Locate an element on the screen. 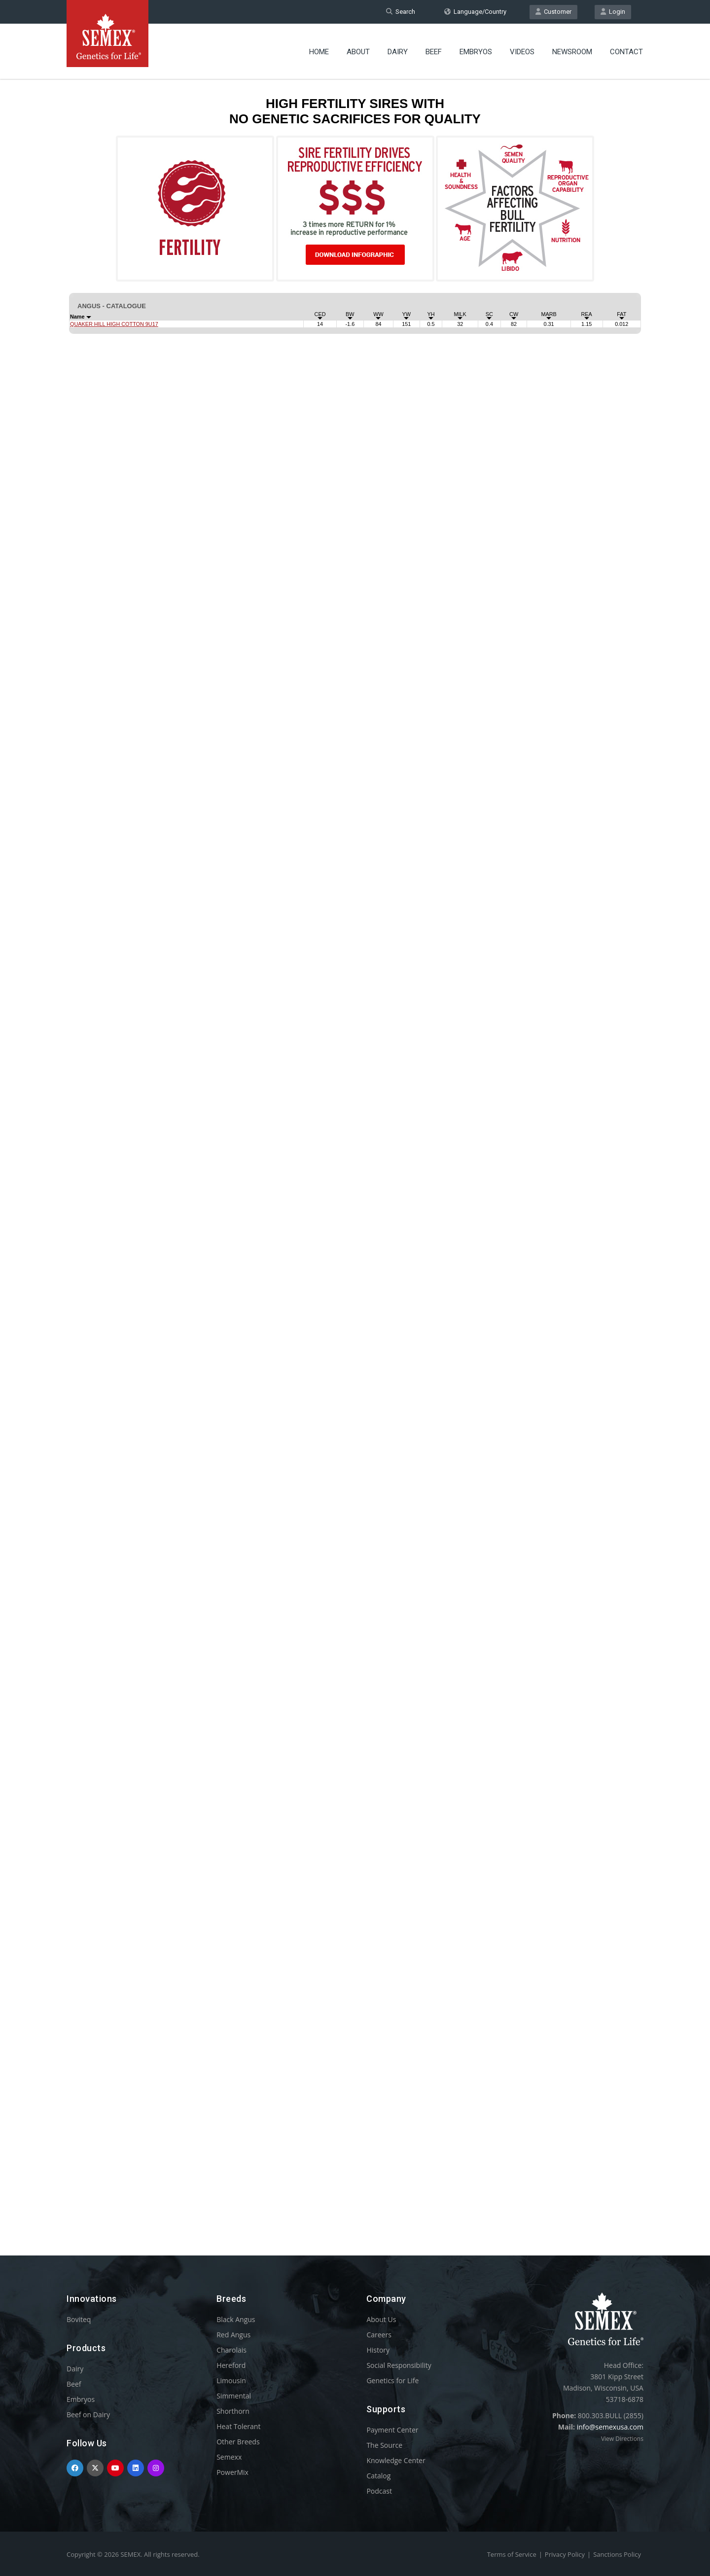  Search is located at coordinates (400, 11).